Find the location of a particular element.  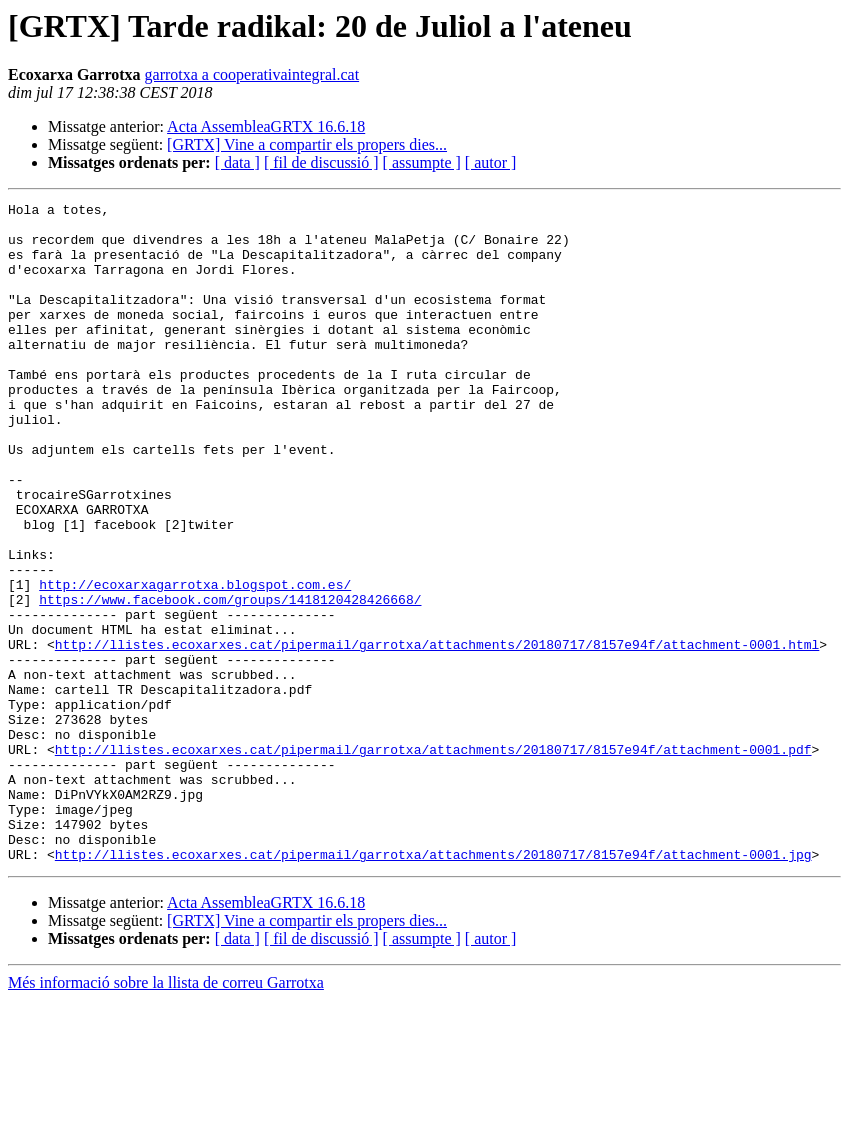

http://llistes.ecoxarxes.cat/pipermail/garrotxa/attachments/20180717/8157e94f/attachment-0001.pdf is located at coordinates (433, 860).